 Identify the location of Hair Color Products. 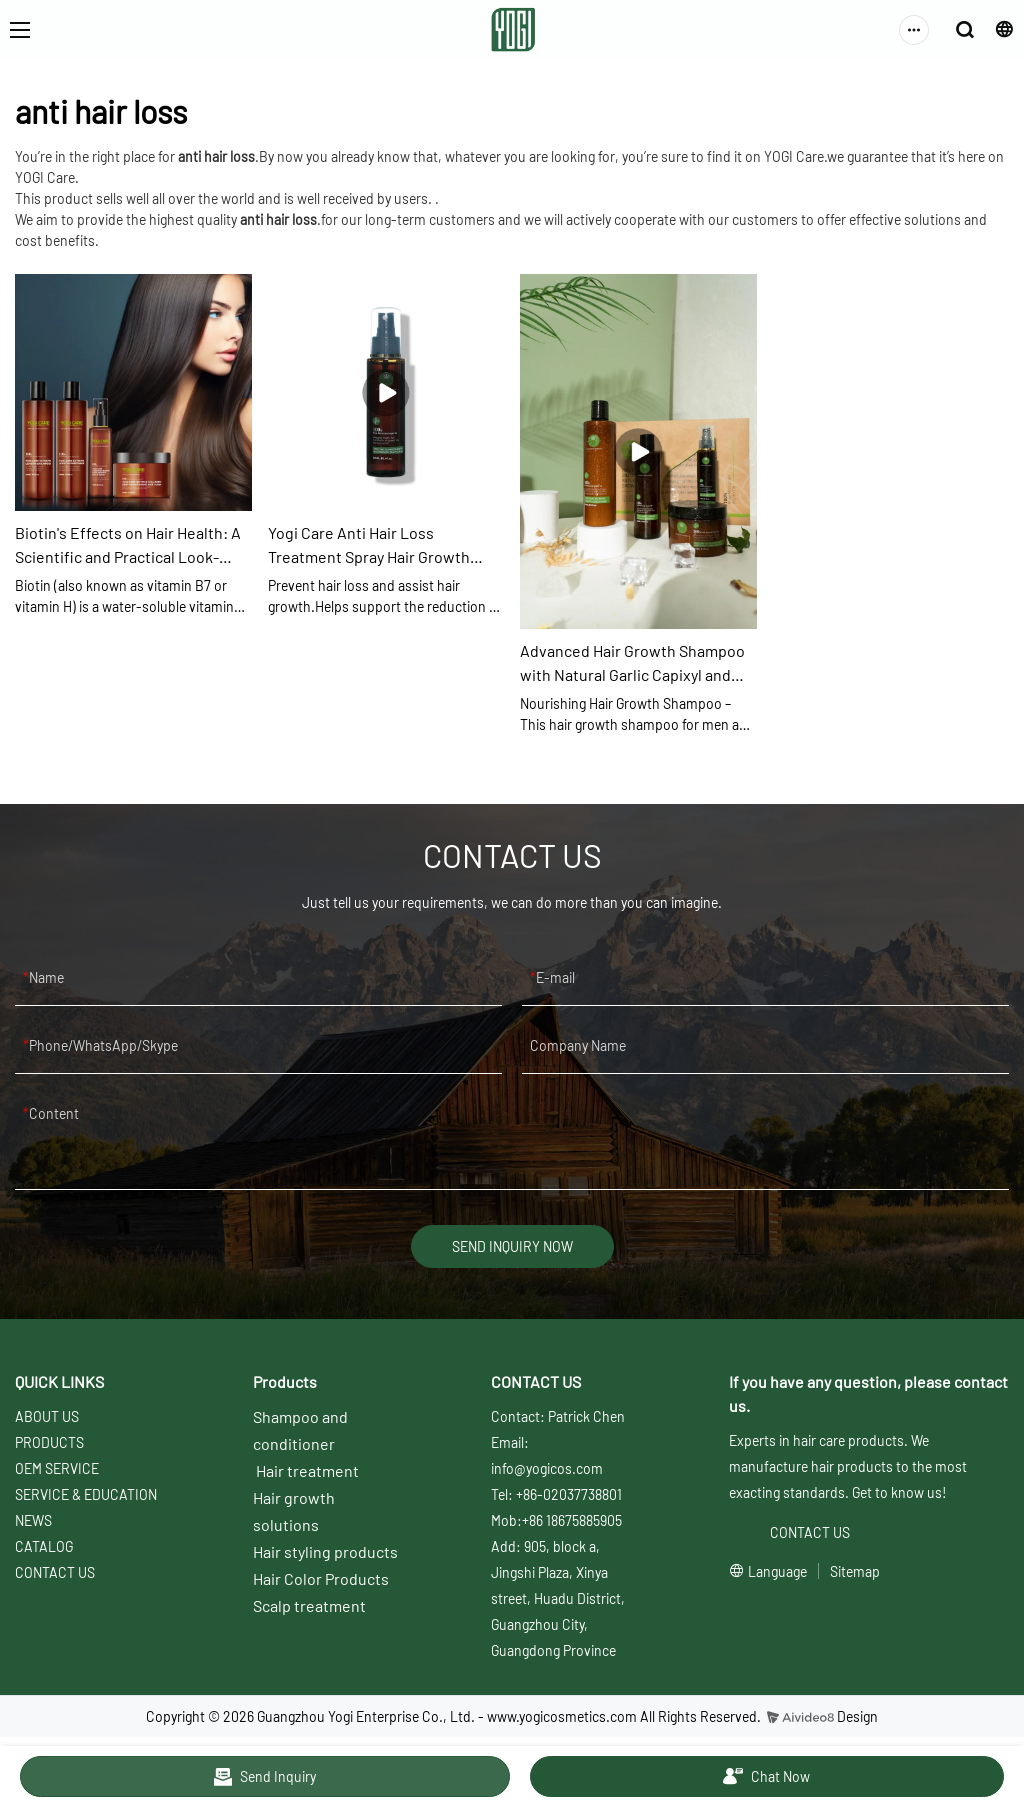
(321, 1578).